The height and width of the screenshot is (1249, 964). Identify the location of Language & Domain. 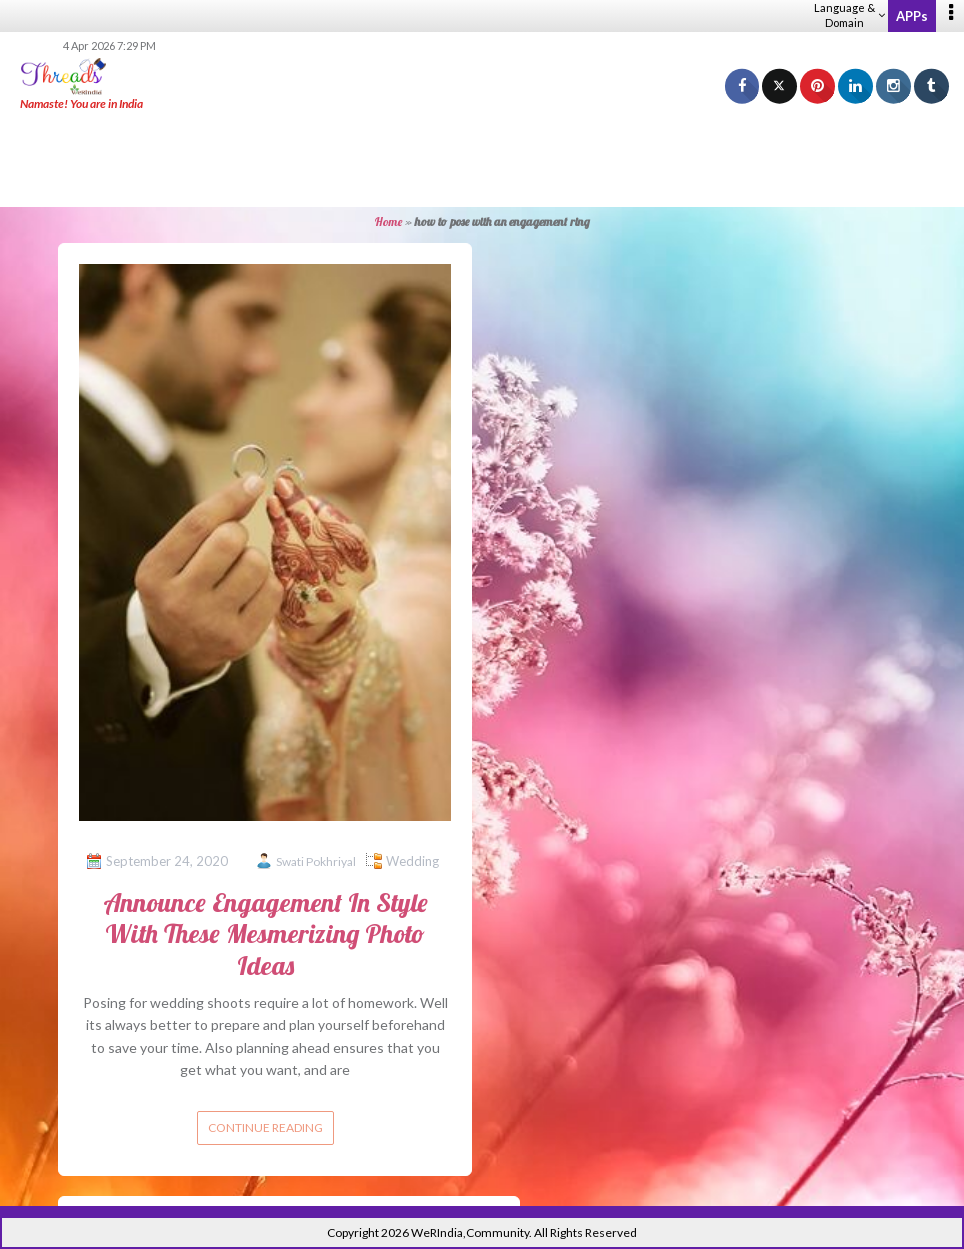
(849, 15).